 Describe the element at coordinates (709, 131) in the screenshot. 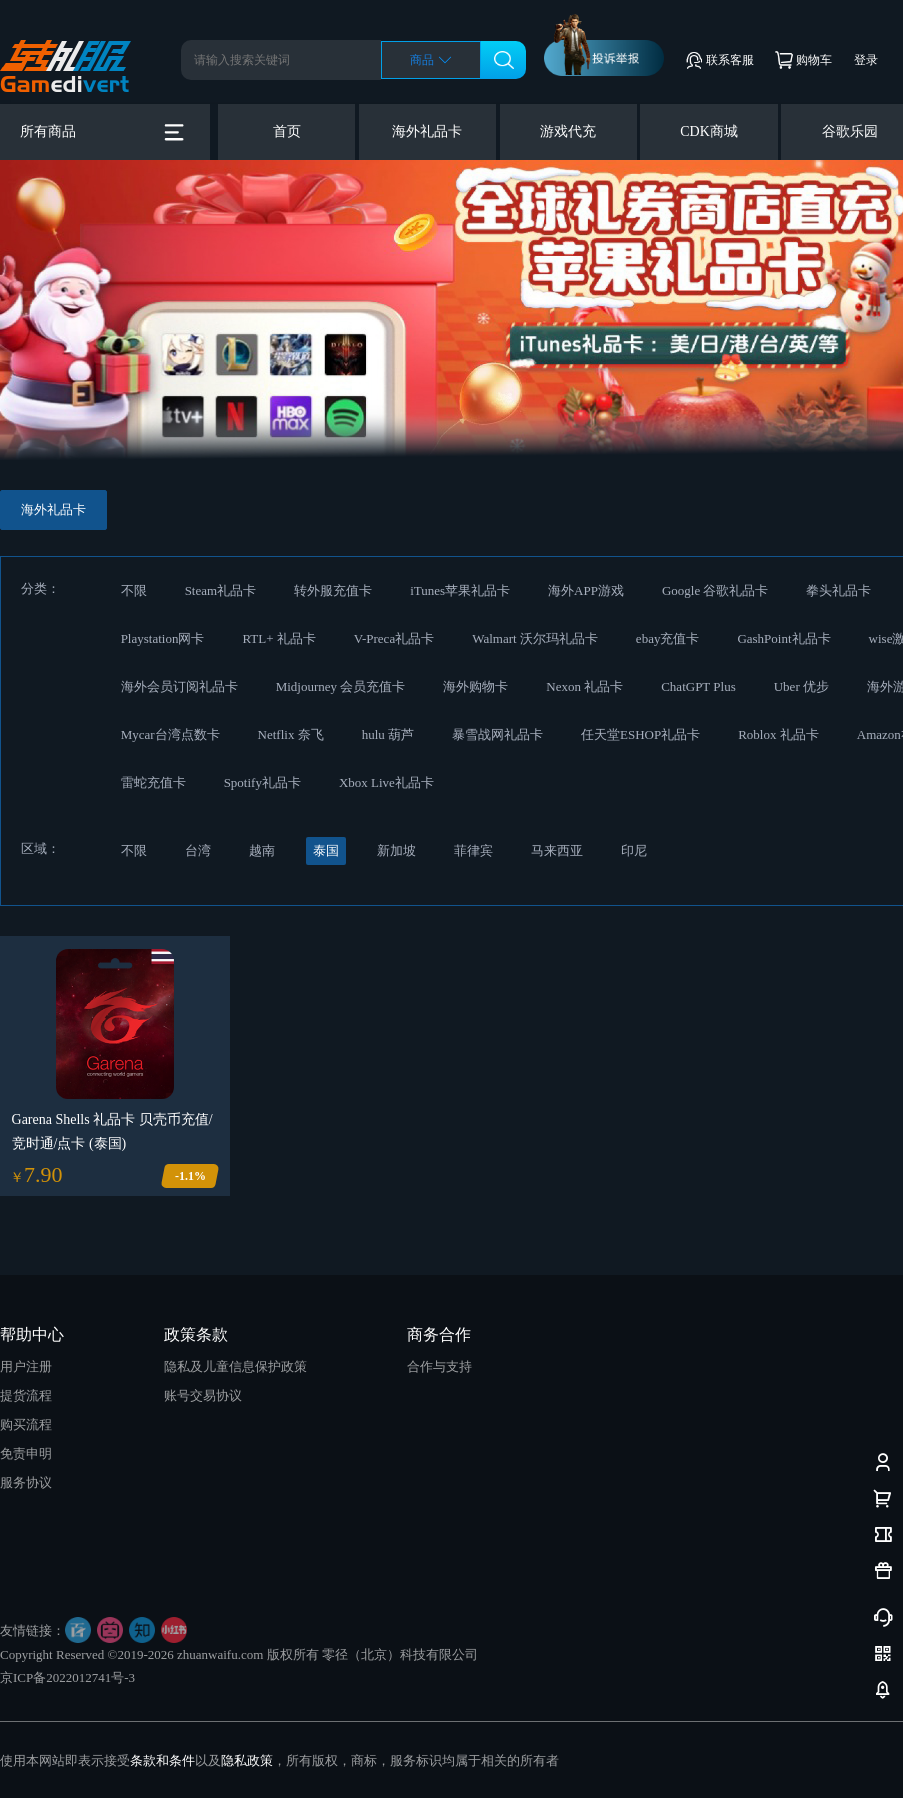

I see `CDK商城` at that location.